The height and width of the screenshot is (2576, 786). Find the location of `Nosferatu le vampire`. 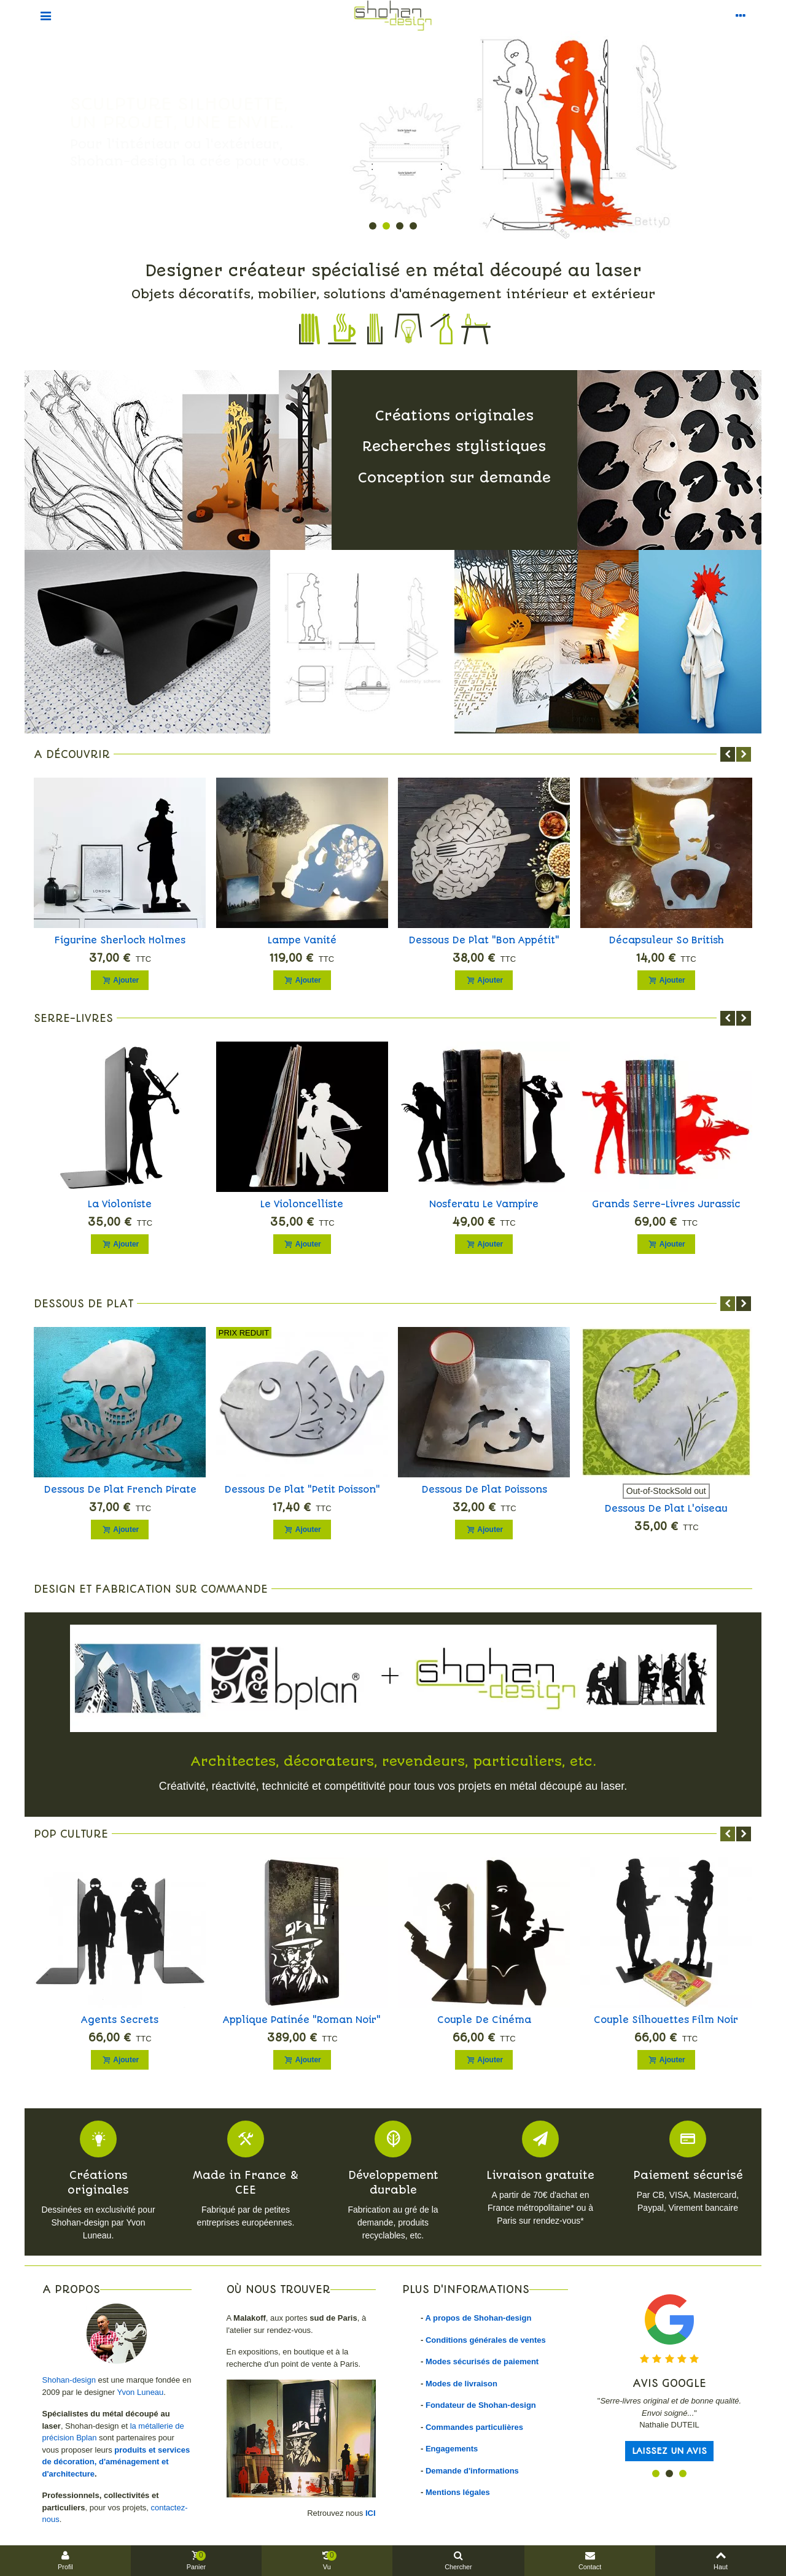

Nosferatu le vampire is located at coordinates (484, 1204).